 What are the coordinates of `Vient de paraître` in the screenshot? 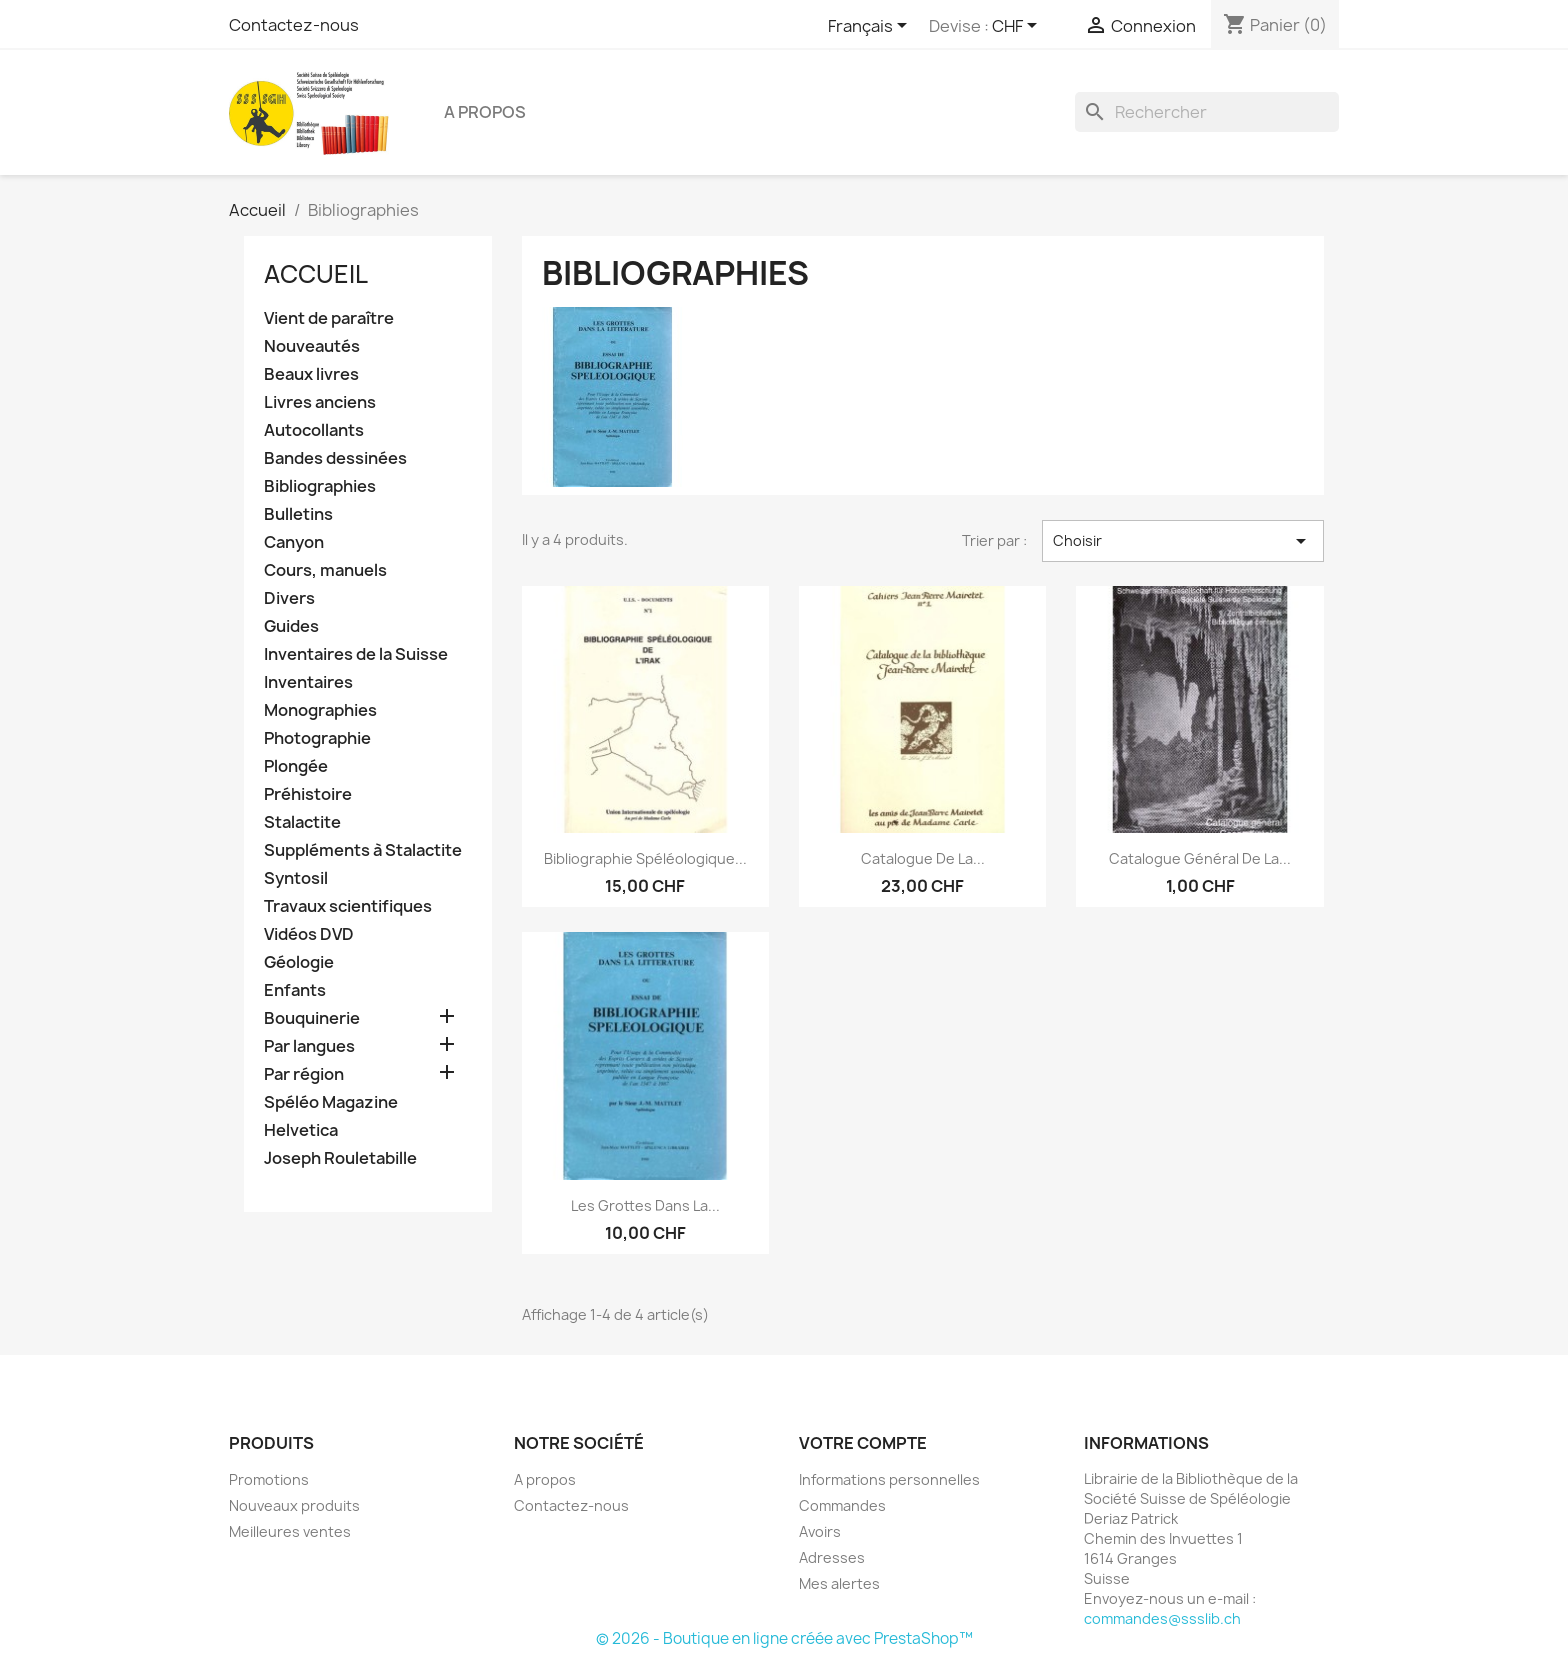 It's located at (329, 318).